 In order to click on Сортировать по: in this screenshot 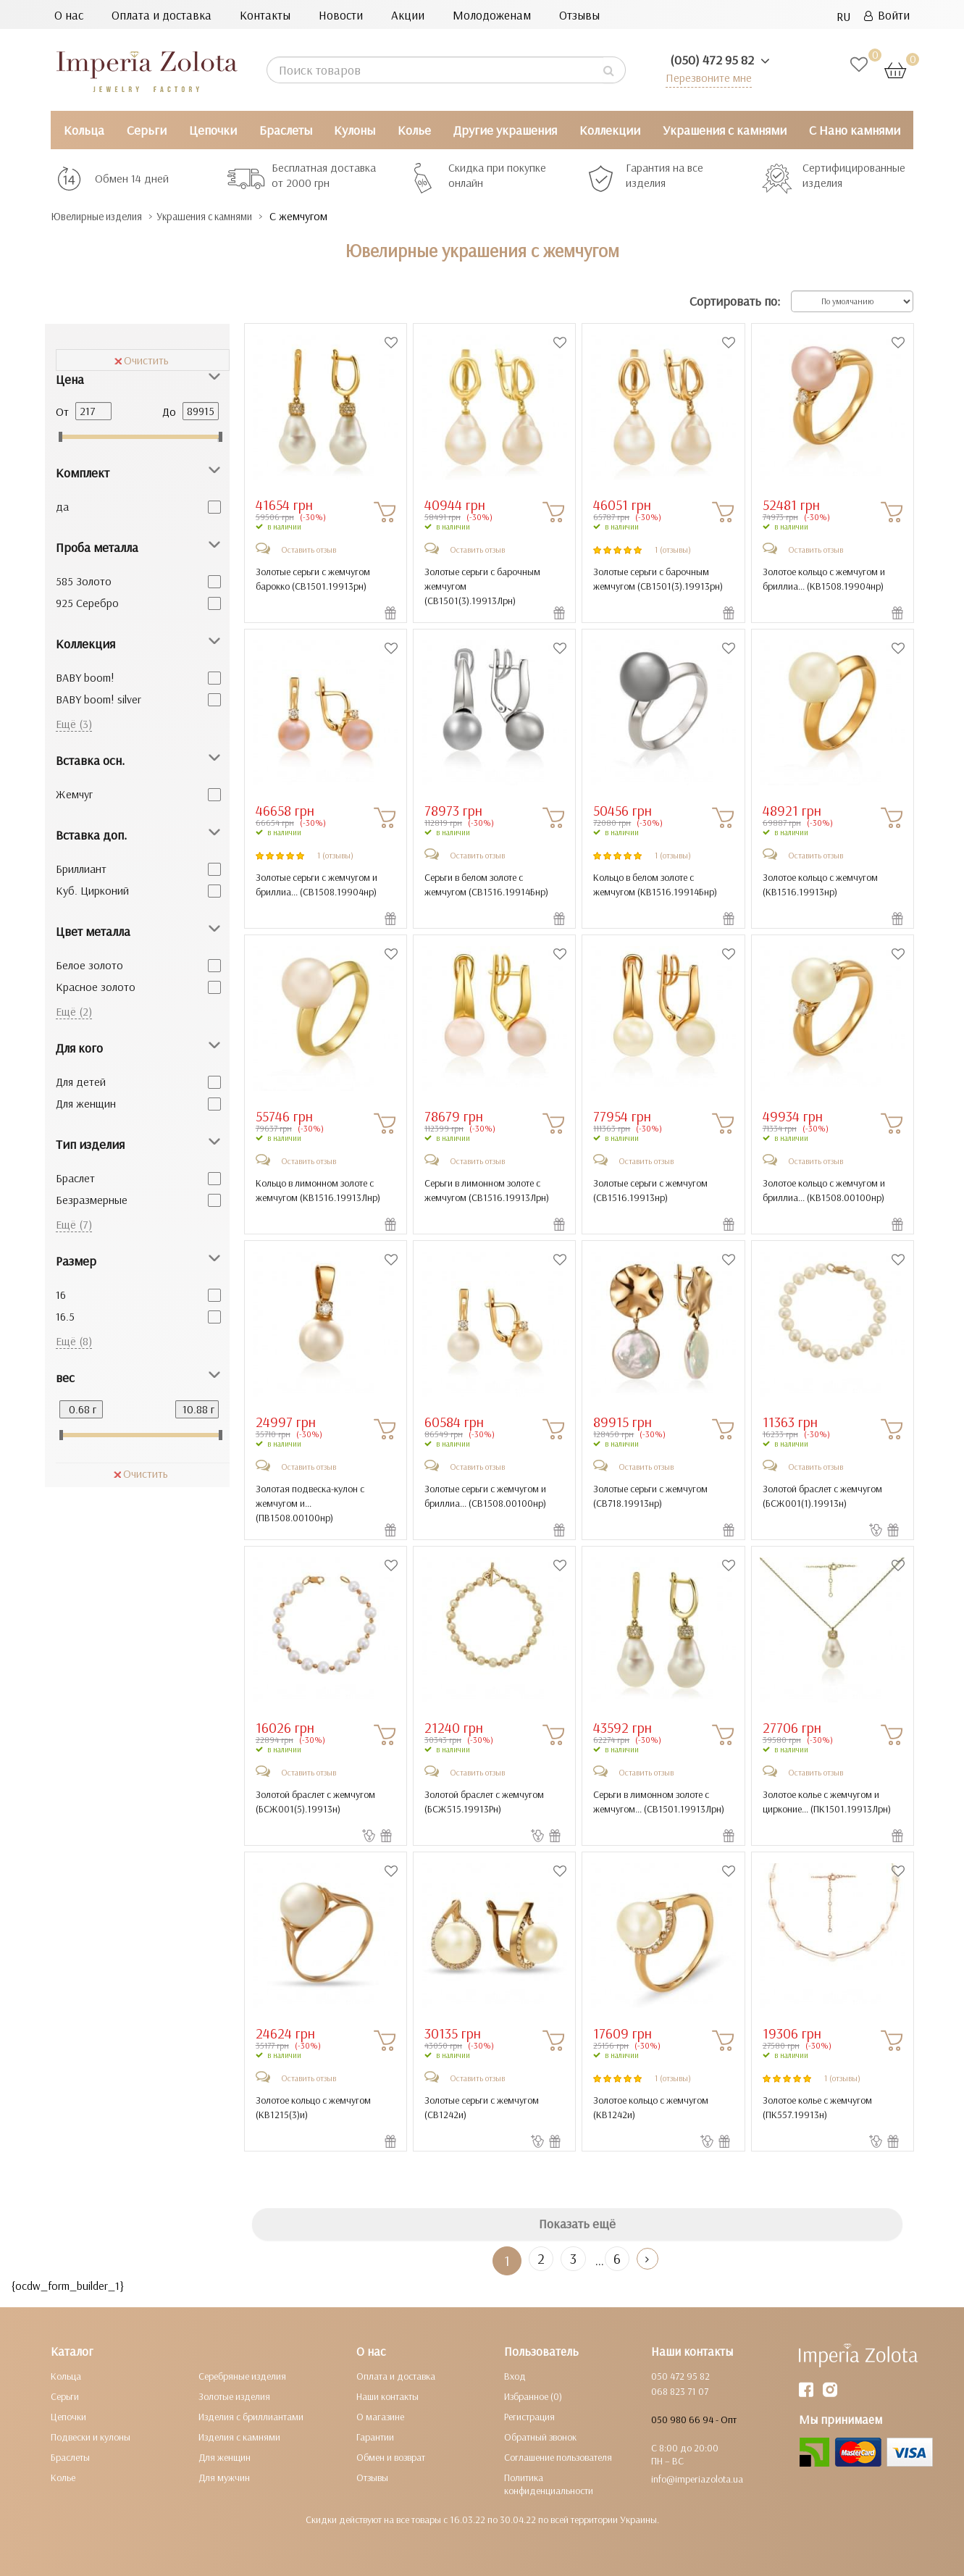, I will do `click(735, 301)`.